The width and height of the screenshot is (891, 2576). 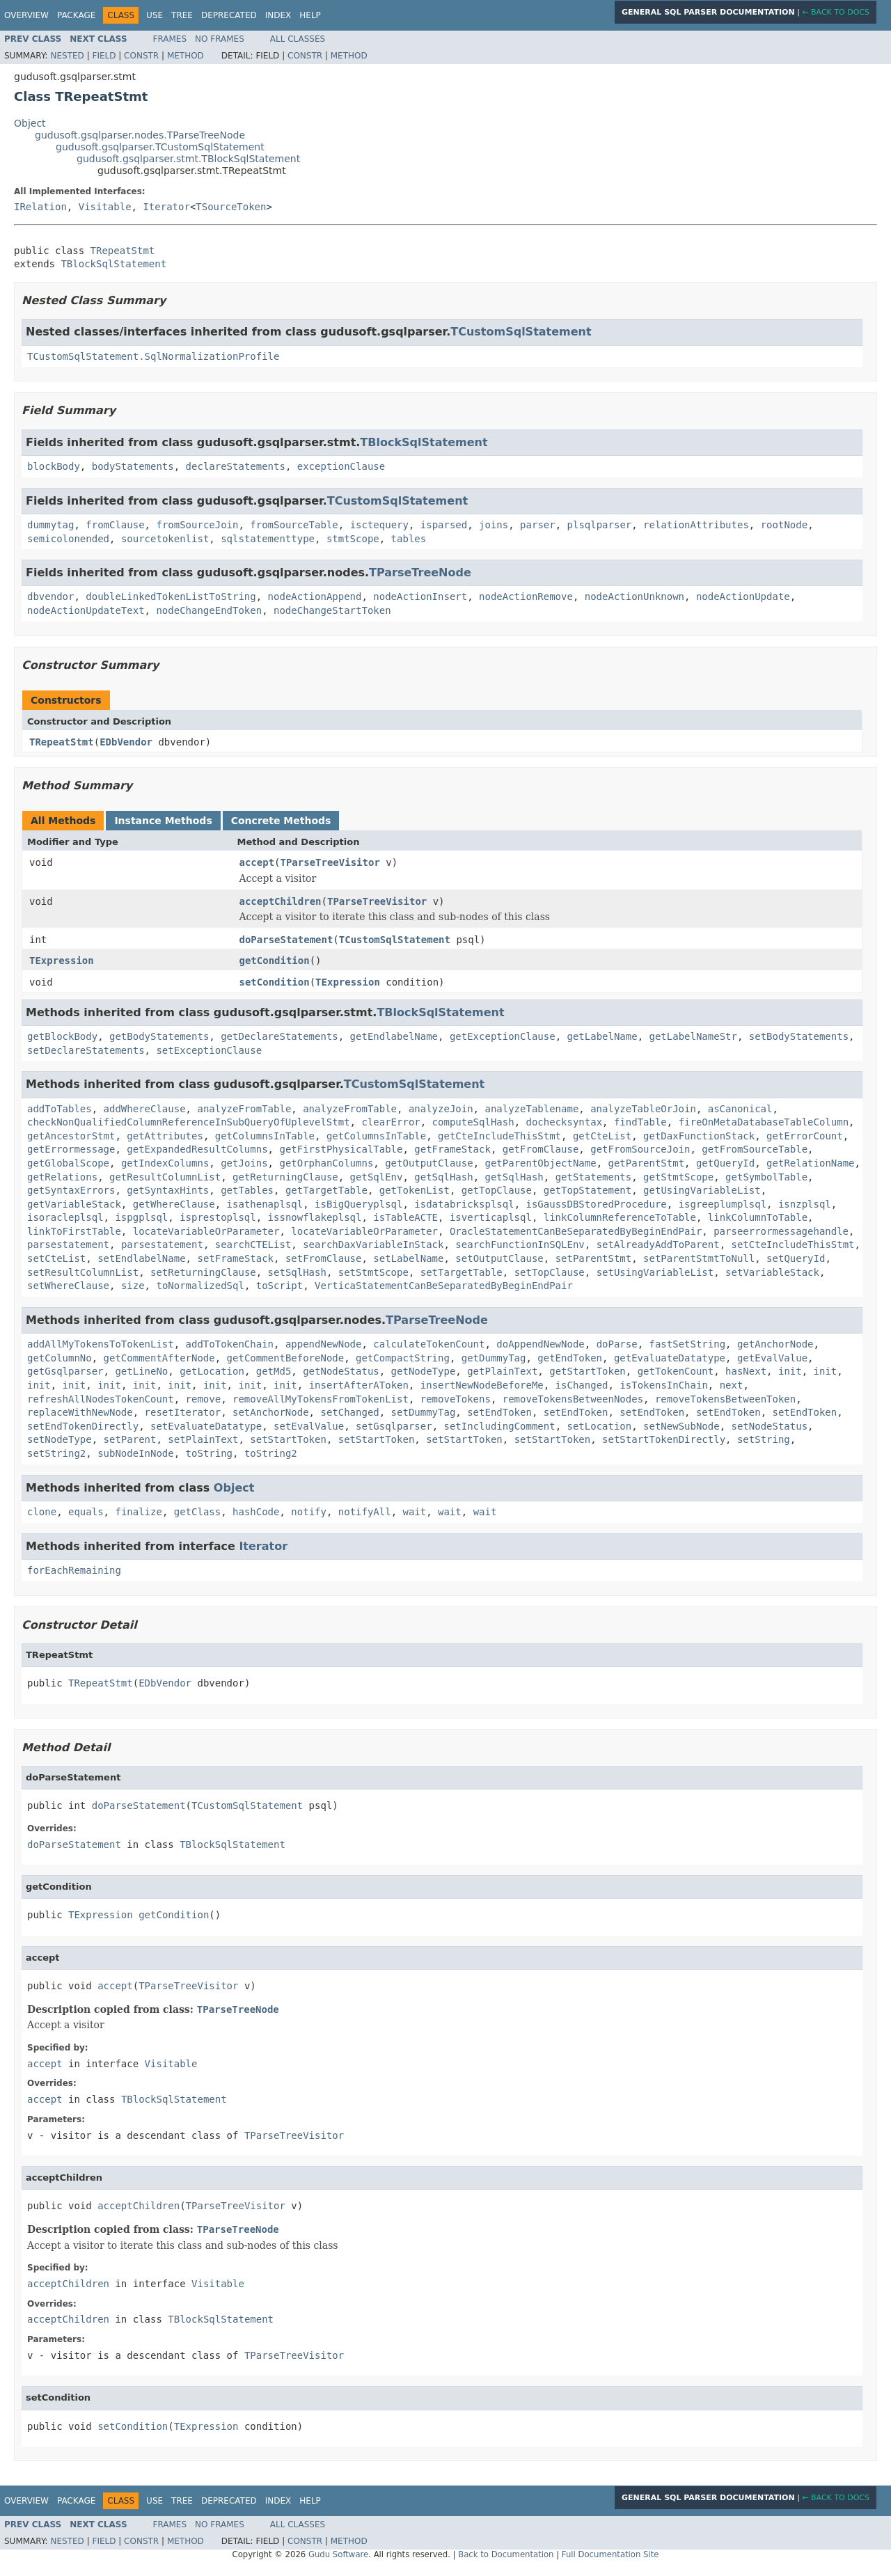 What do you see at coordinates (68, 1285) in the screenshot?
I see `setWhereClause` at bounding box center [68, 1285].